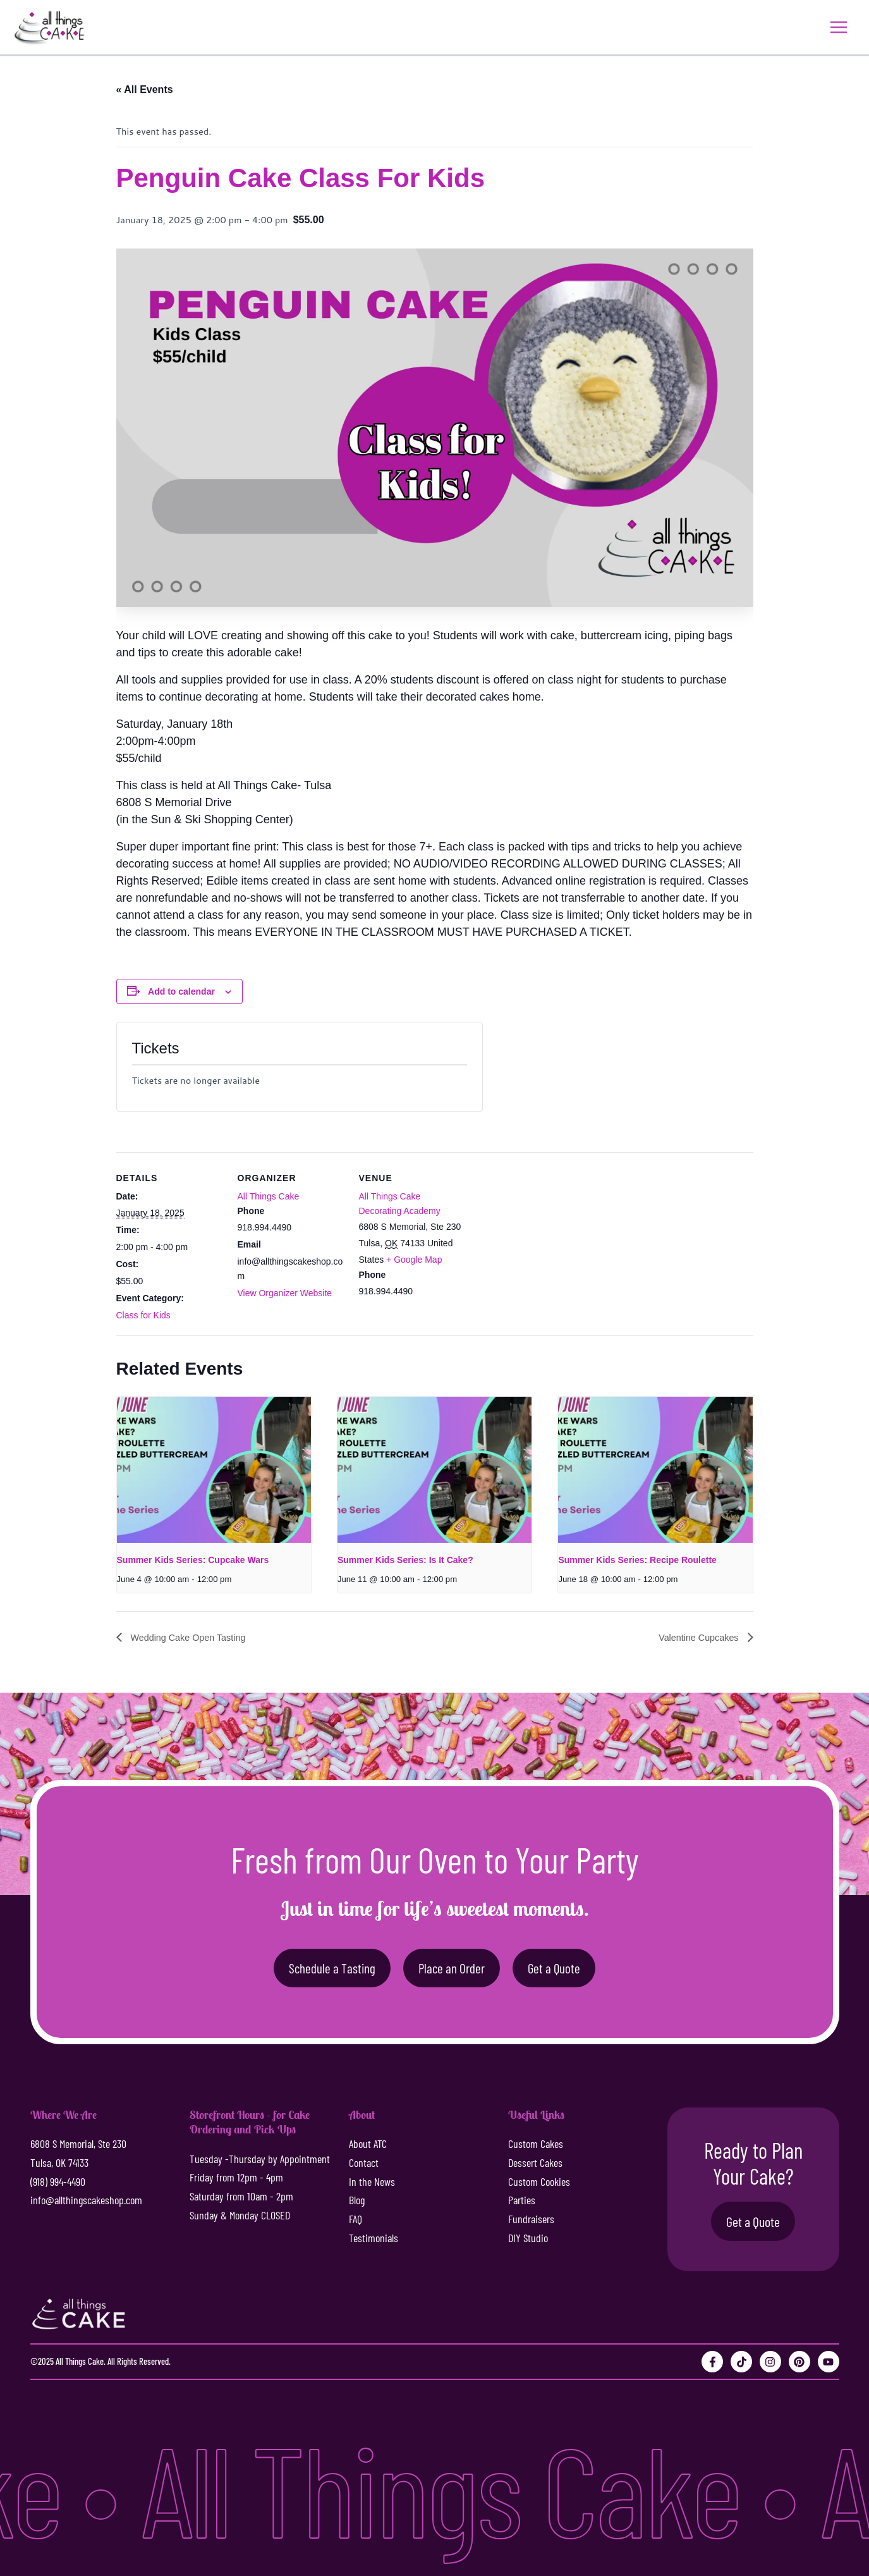 This screenshot has width=869, height=2576. What do you see at coordinates (837, 28) in the screenshot?
I see `[Main menu toggle]` at bounding box center [837, 28].